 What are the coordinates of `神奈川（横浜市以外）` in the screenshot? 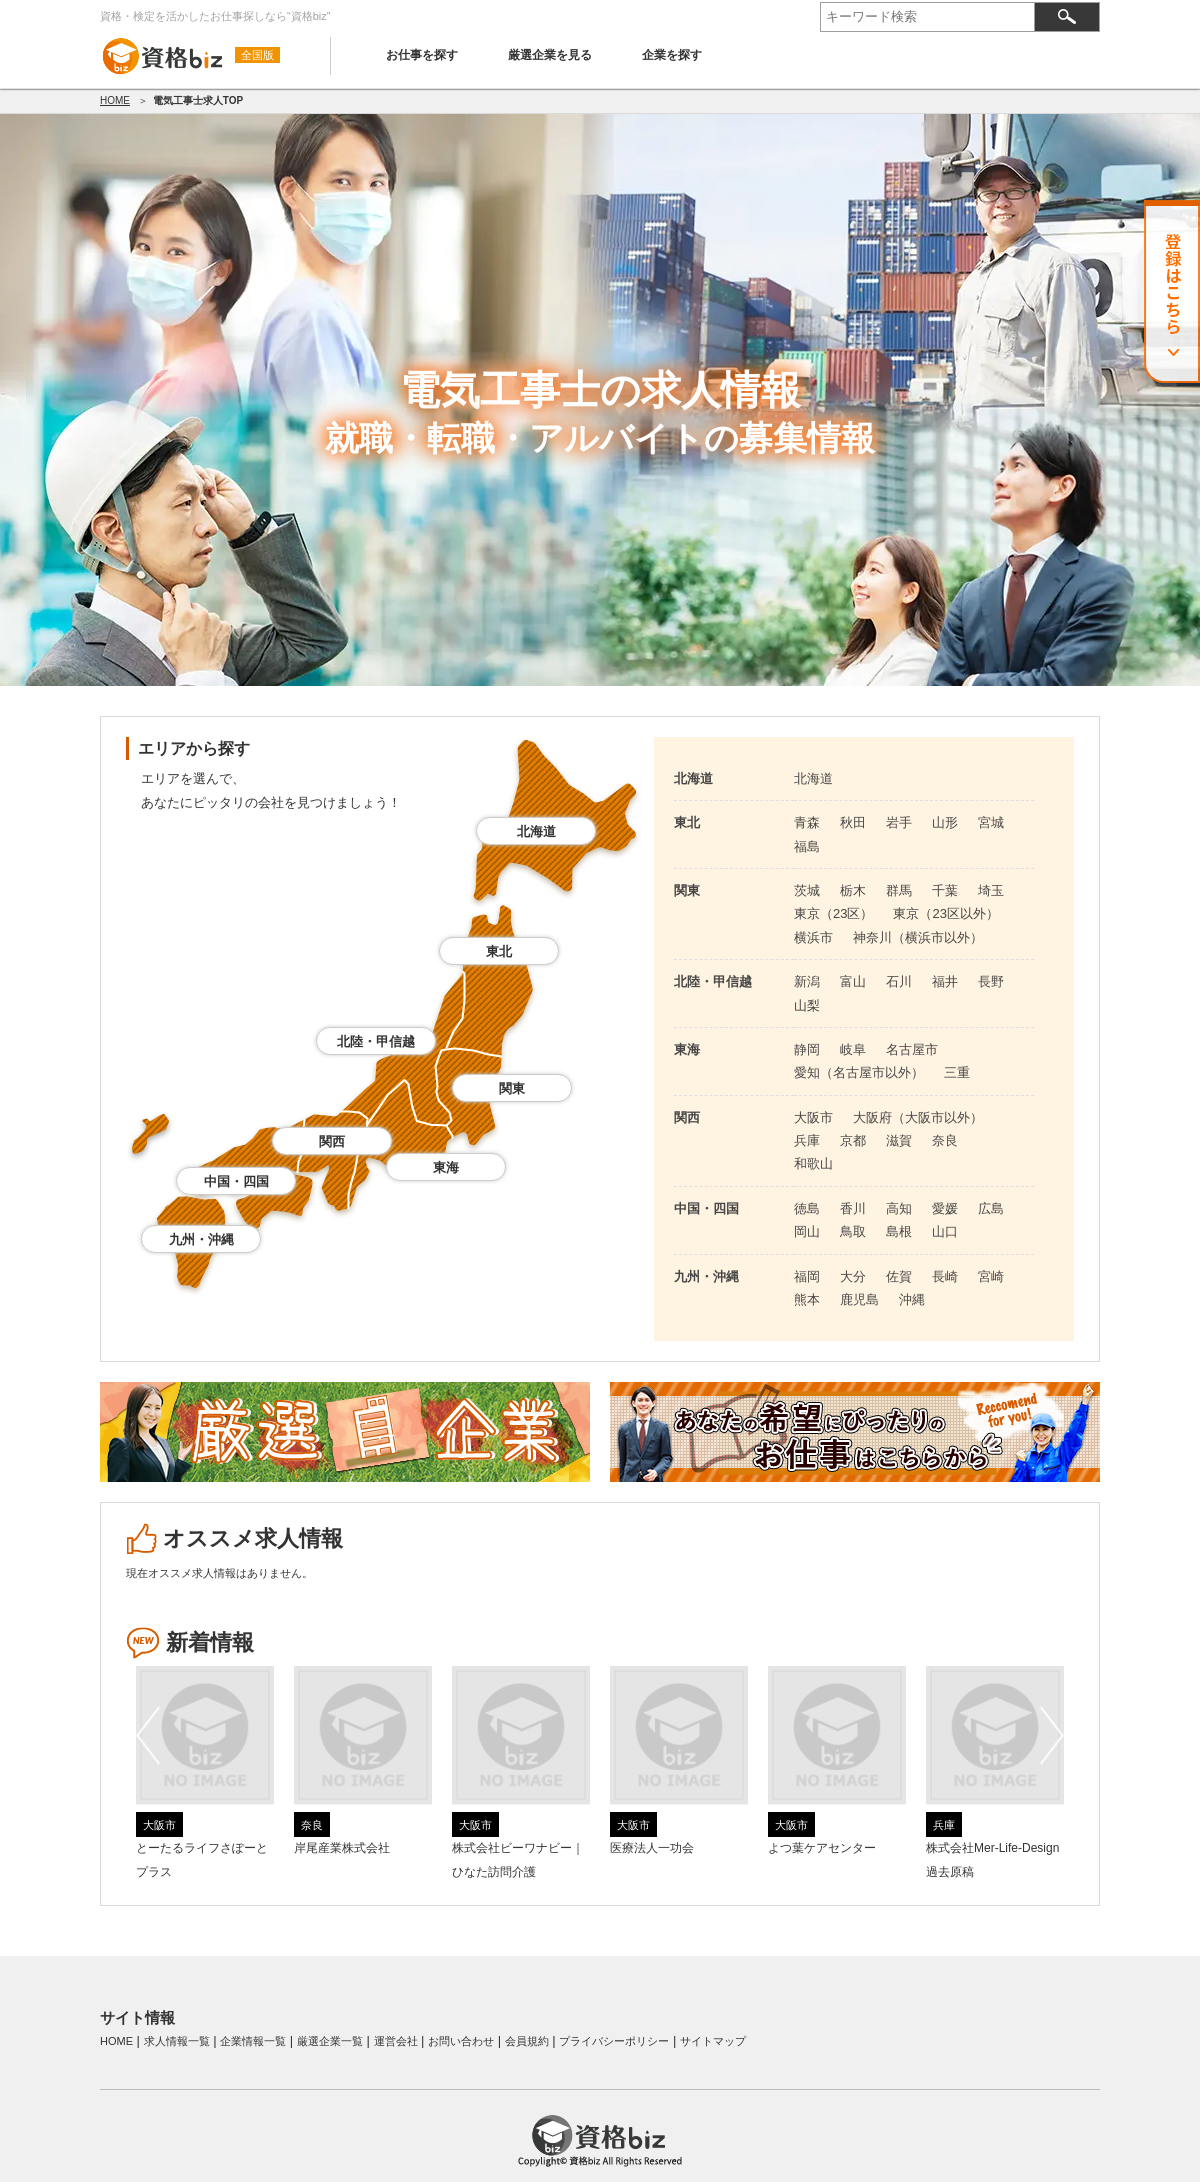 It's located at (918, 937).